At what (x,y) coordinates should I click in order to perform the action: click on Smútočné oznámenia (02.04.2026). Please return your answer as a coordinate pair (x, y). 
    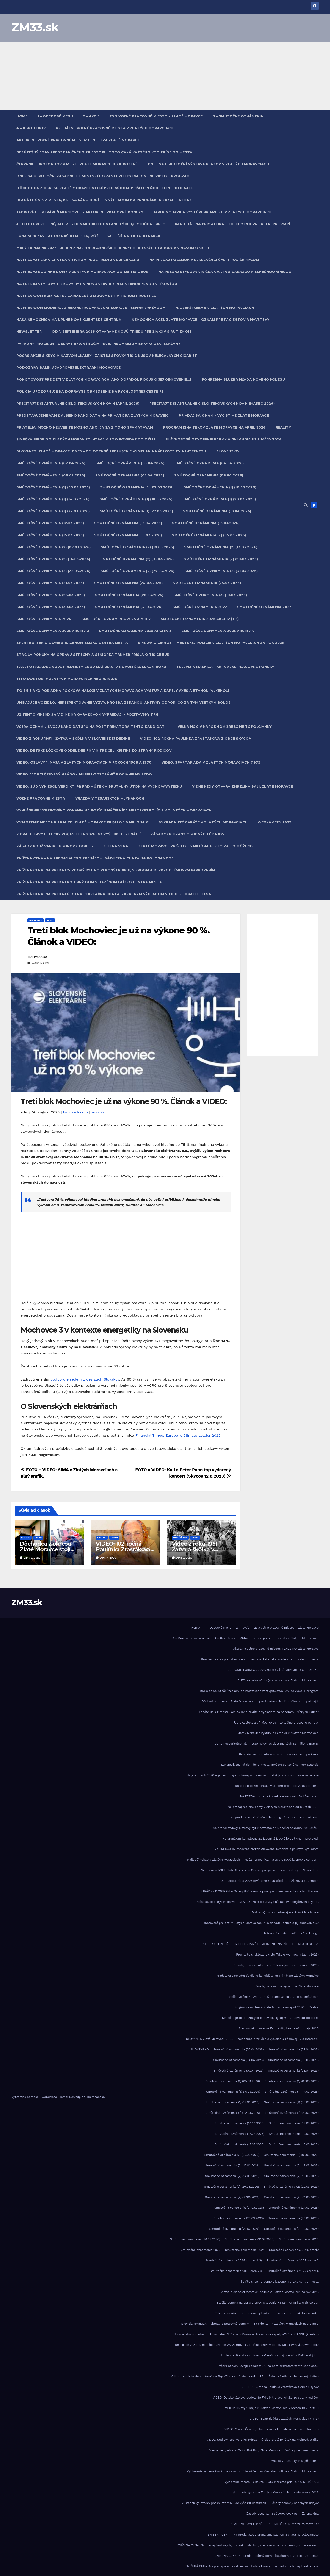
    Looking at the image, I should click on (50, 463).